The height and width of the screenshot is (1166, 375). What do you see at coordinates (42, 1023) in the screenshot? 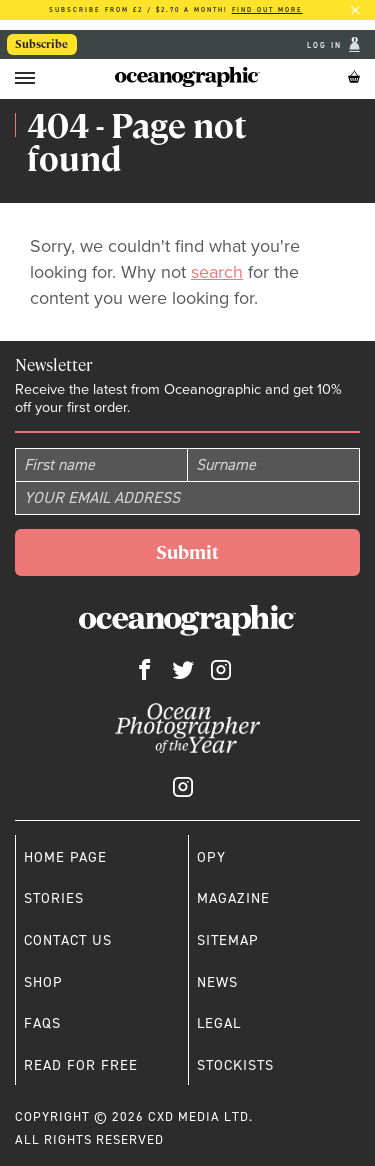
I see `Faqs` at bounding box center [42, 1023].